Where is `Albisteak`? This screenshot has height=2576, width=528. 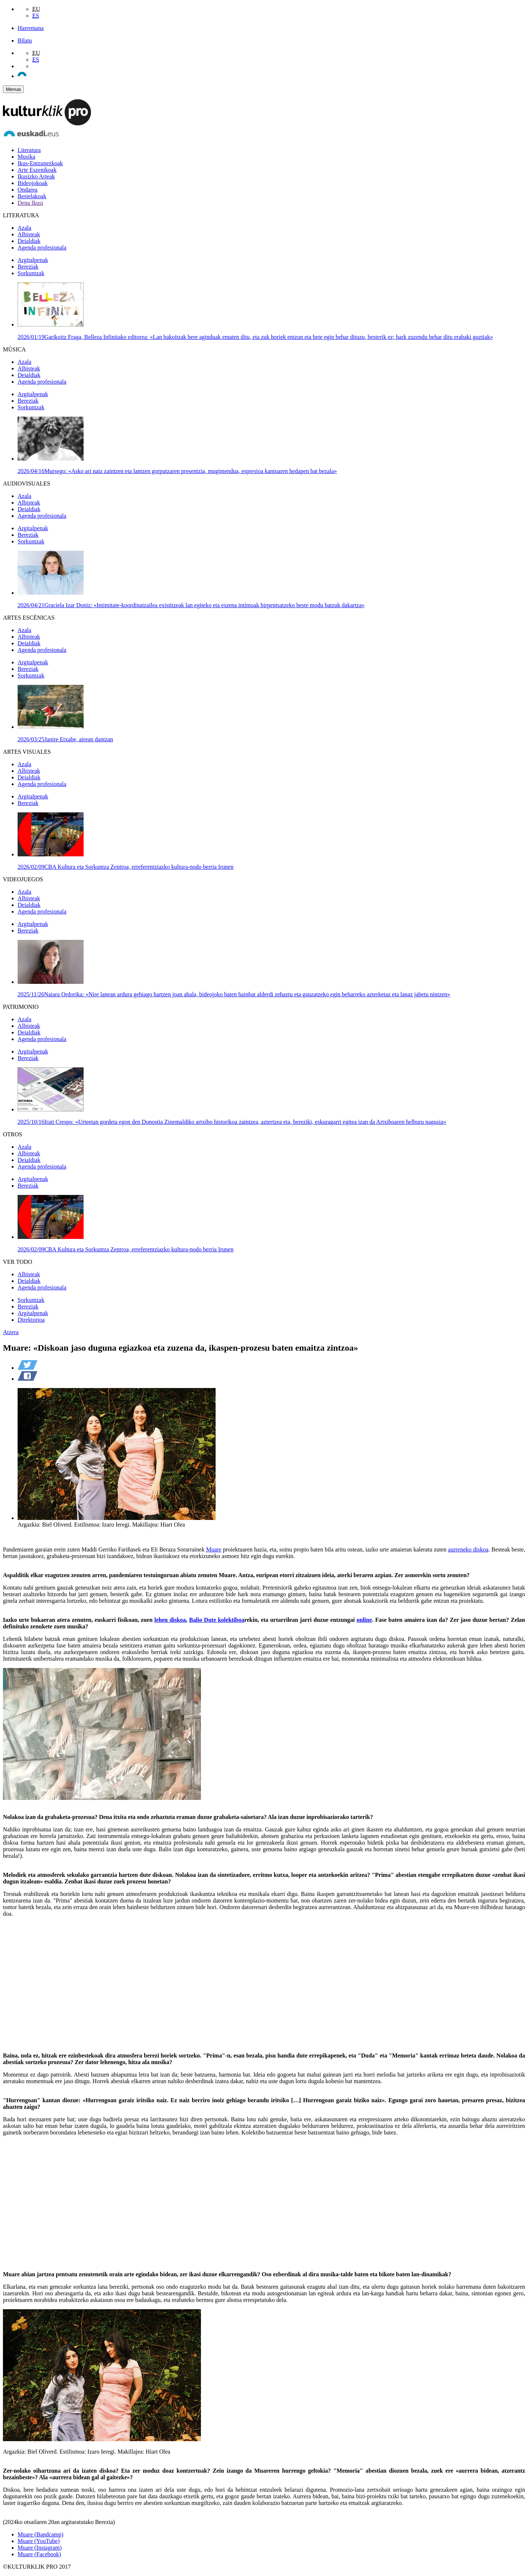
Albisteak is located at coordinates (29, 234).